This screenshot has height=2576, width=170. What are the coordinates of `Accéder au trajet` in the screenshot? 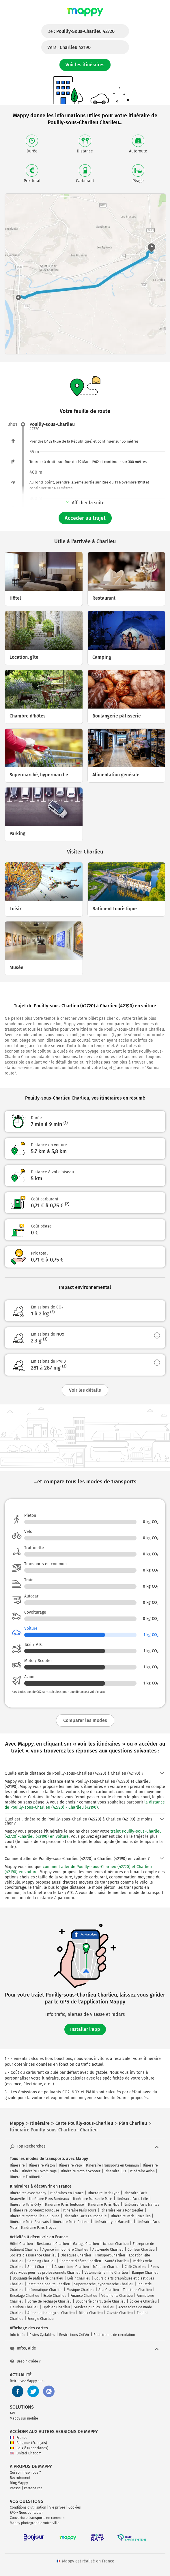 It's located at (85, 518).